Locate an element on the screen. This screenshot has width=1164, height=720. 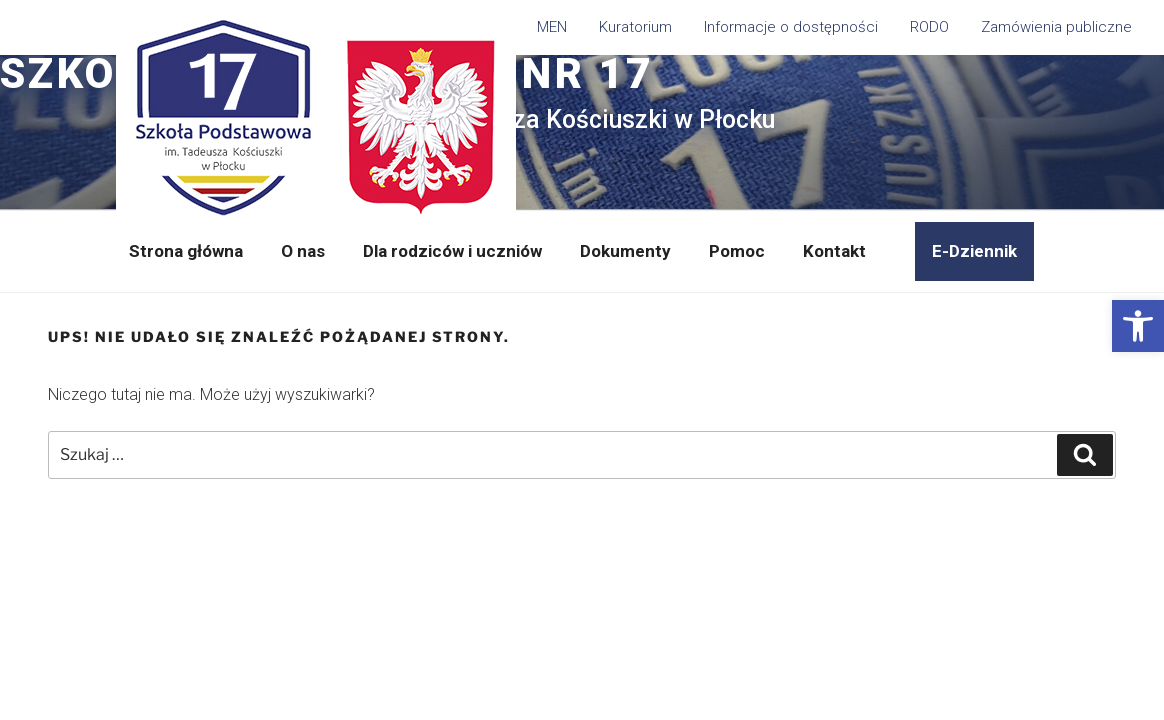
Zamówienia publiczne is located at coordinates (1056, 27).